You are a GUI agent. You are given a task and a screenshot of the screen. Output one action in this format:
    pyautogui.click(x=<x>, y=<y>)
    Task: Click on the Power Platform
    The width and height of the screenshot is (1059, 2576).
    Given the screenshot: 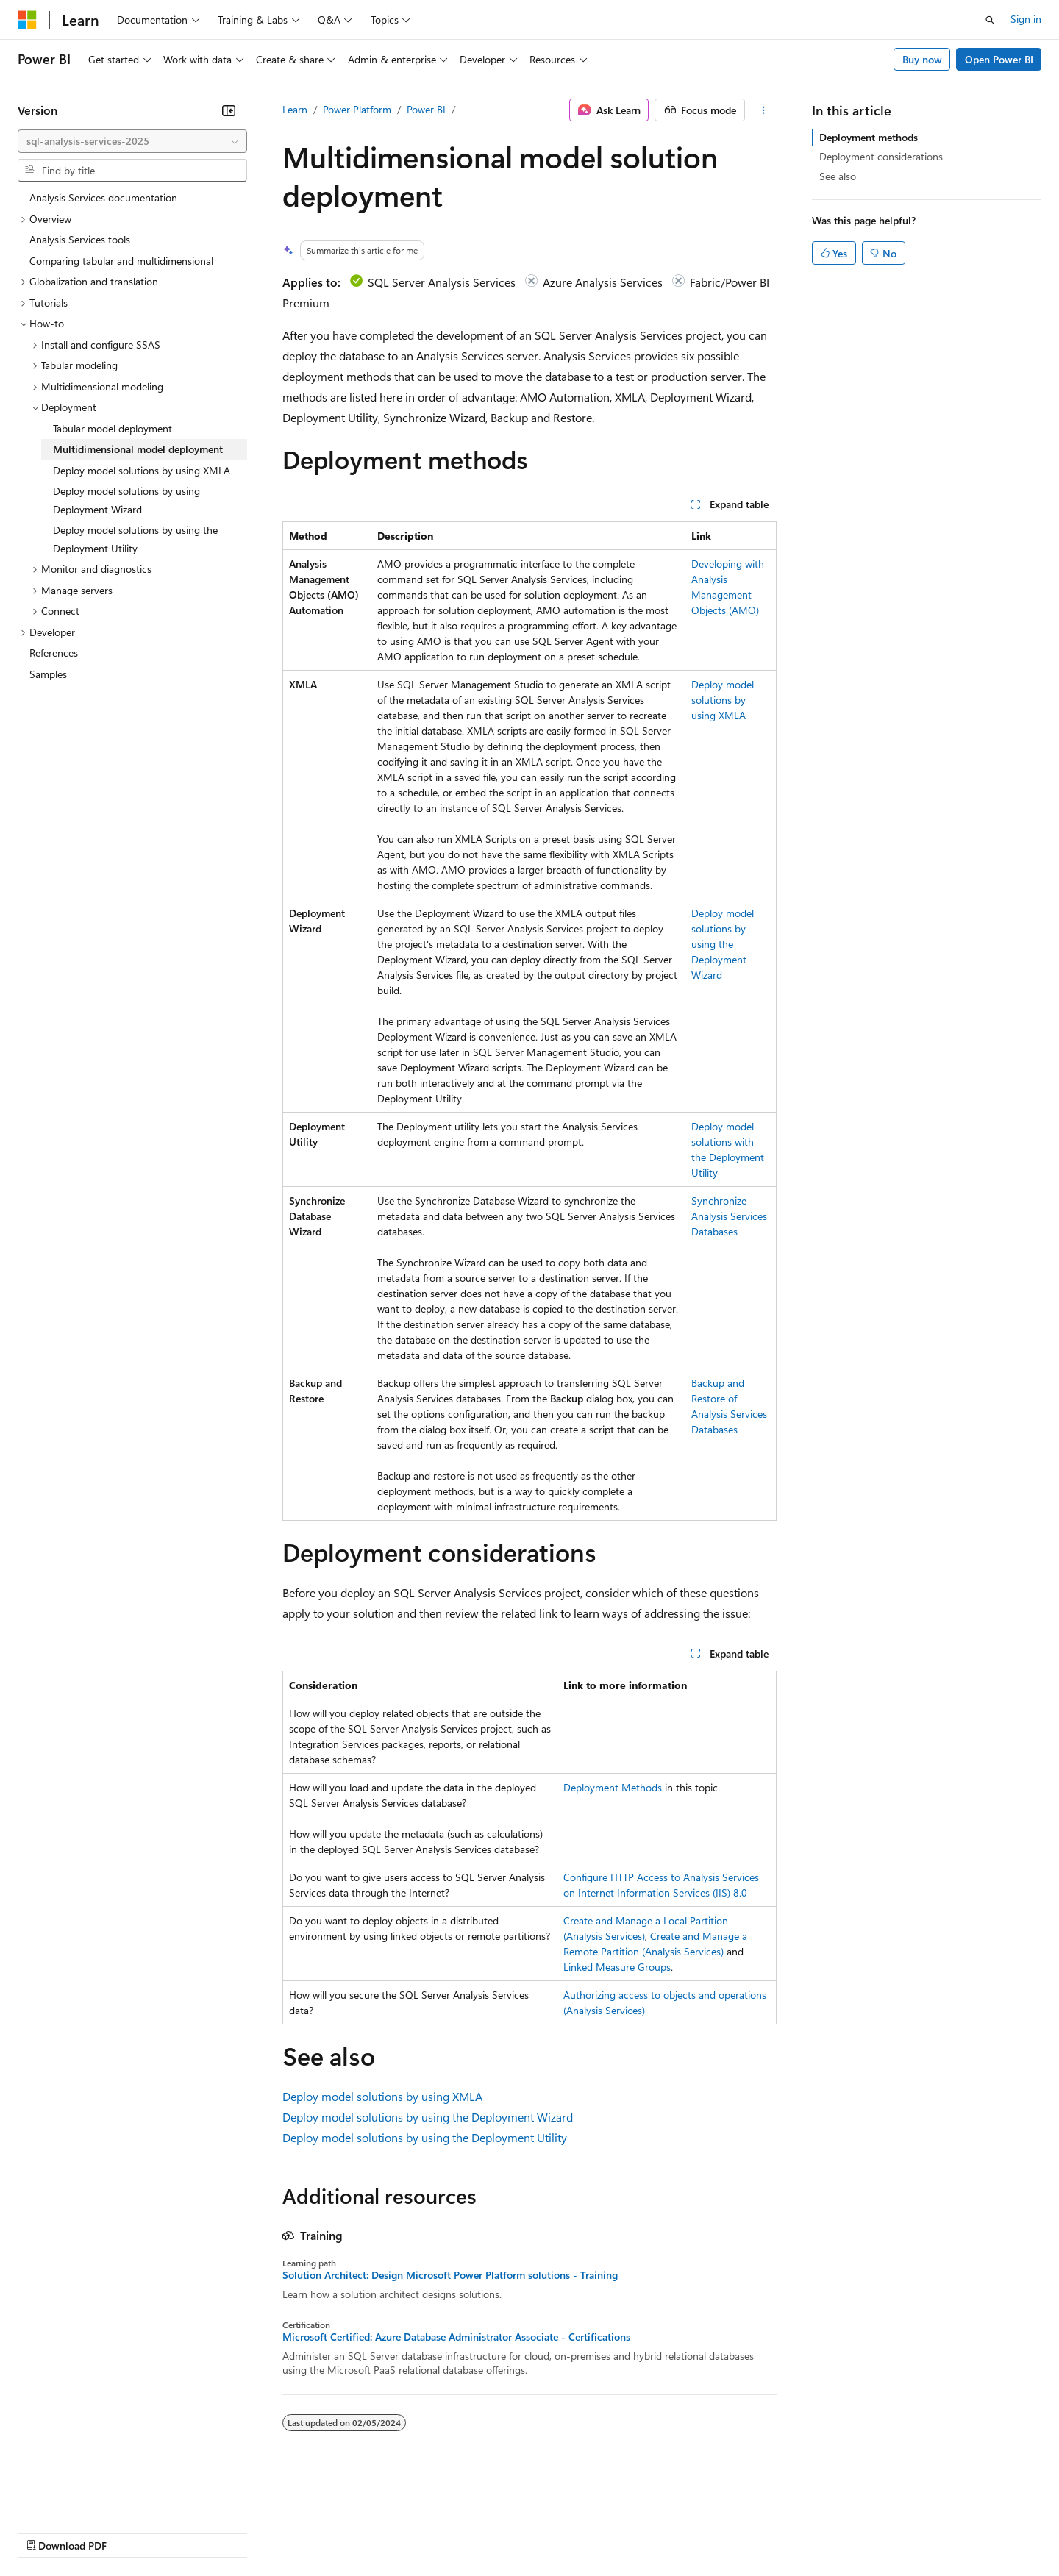 What is the action you would take?
    pyautogui.click(x=357, y=109)
    